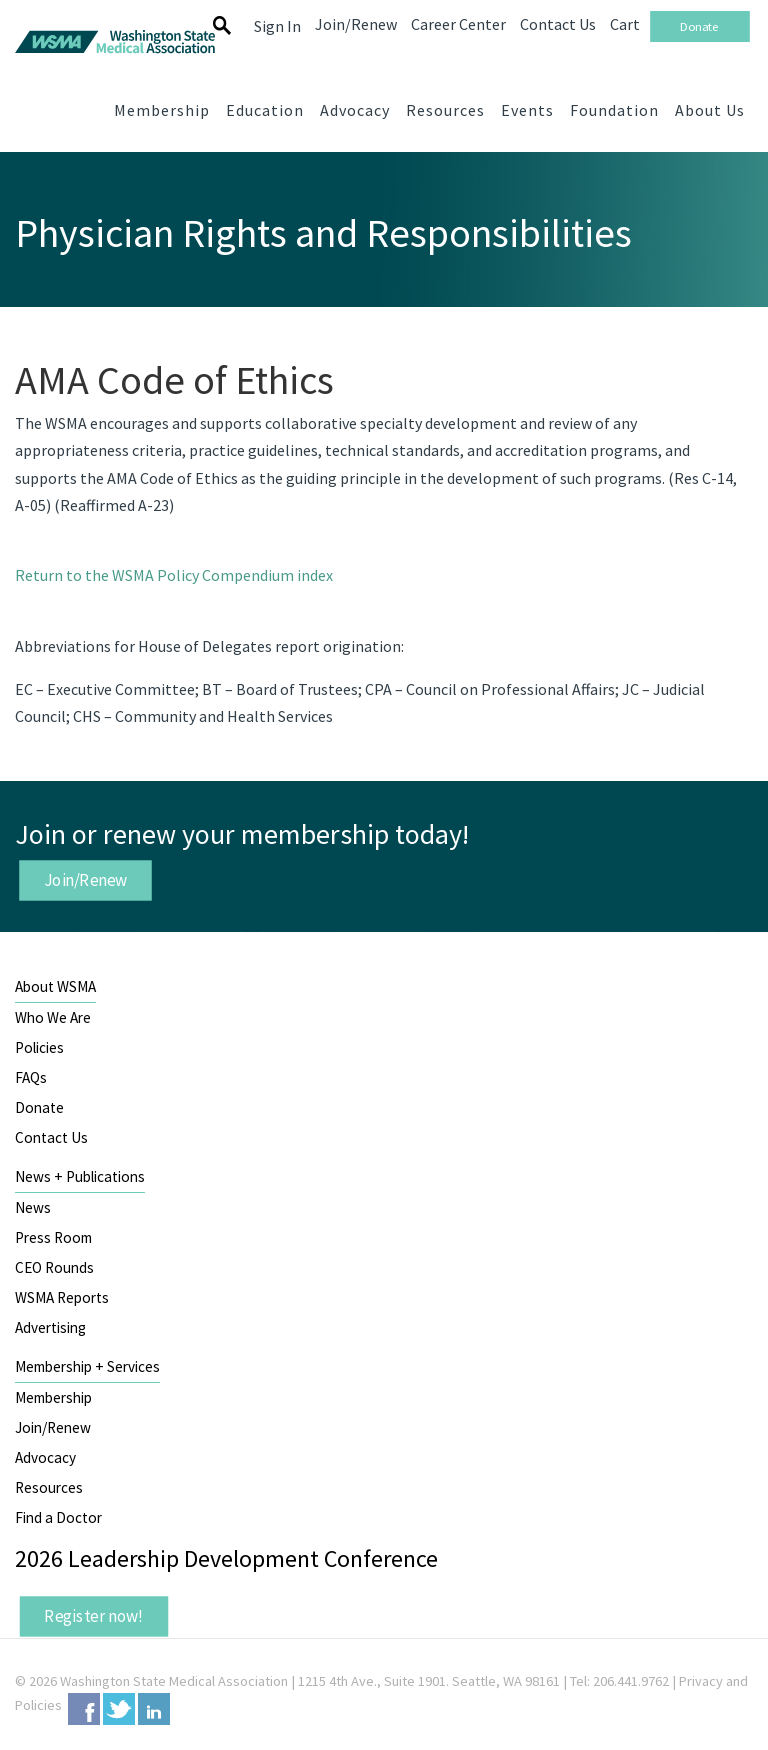  Describe the element at coordinates (84, 1709) in the screenshot. I see `Facebook` at that location.